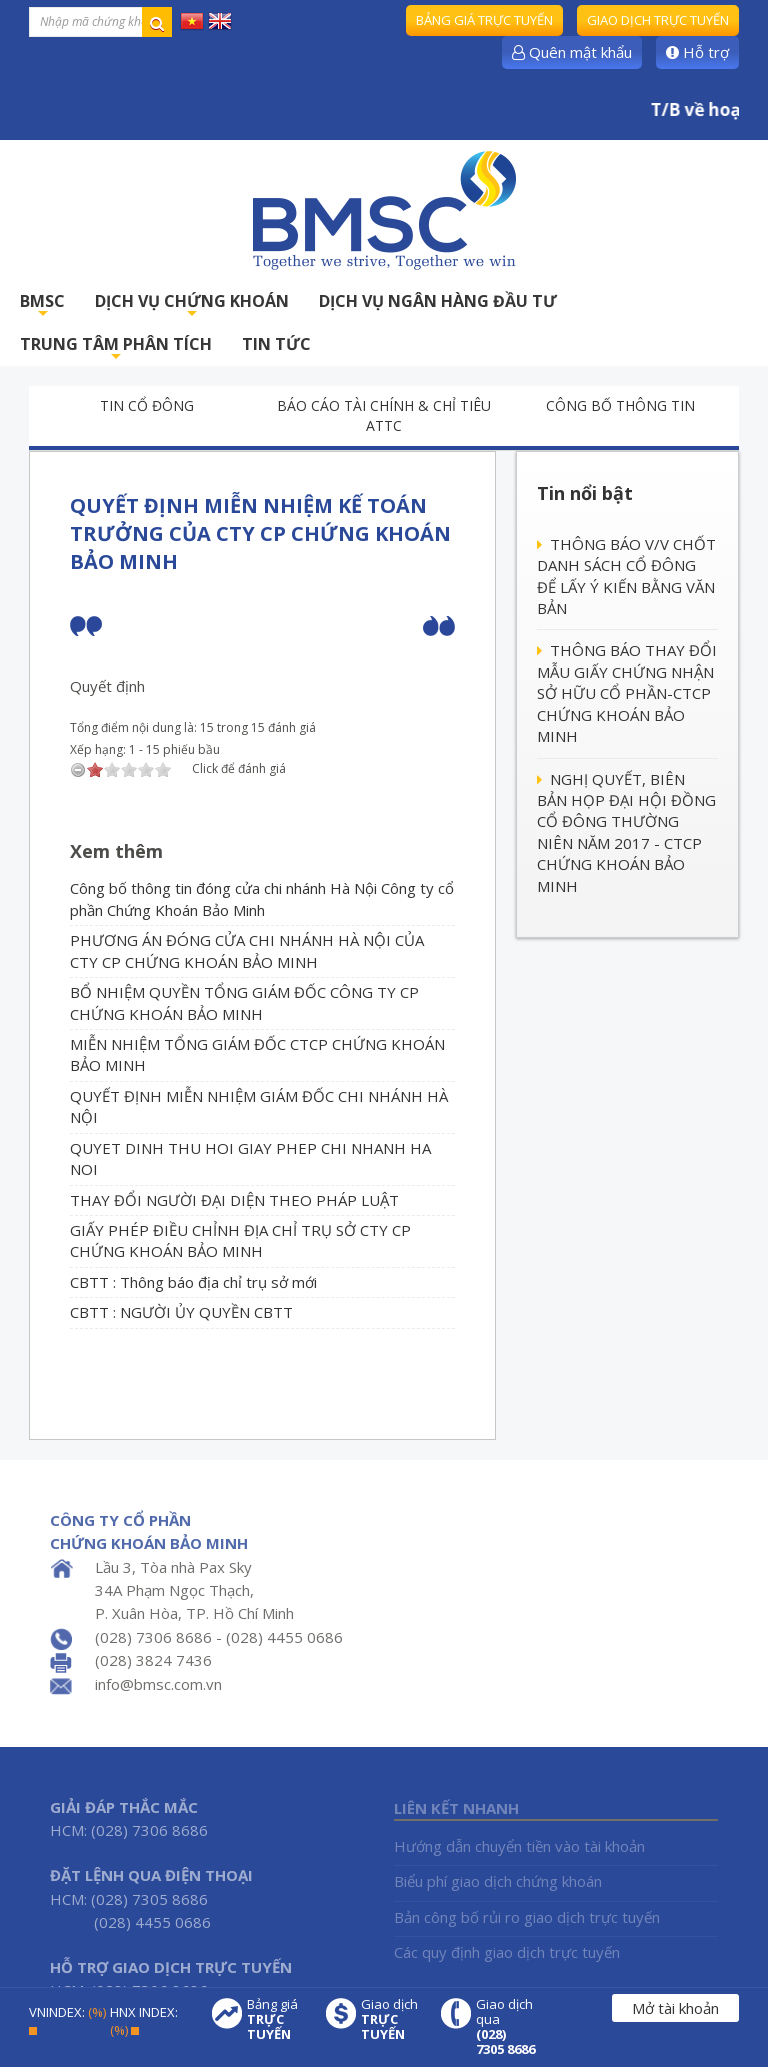 The height and width of the screenshot is (2067, 768). Describe the element at coordinates (658, 20) in the screenshot. I see `Giao dịch trực tuyến` at that location.